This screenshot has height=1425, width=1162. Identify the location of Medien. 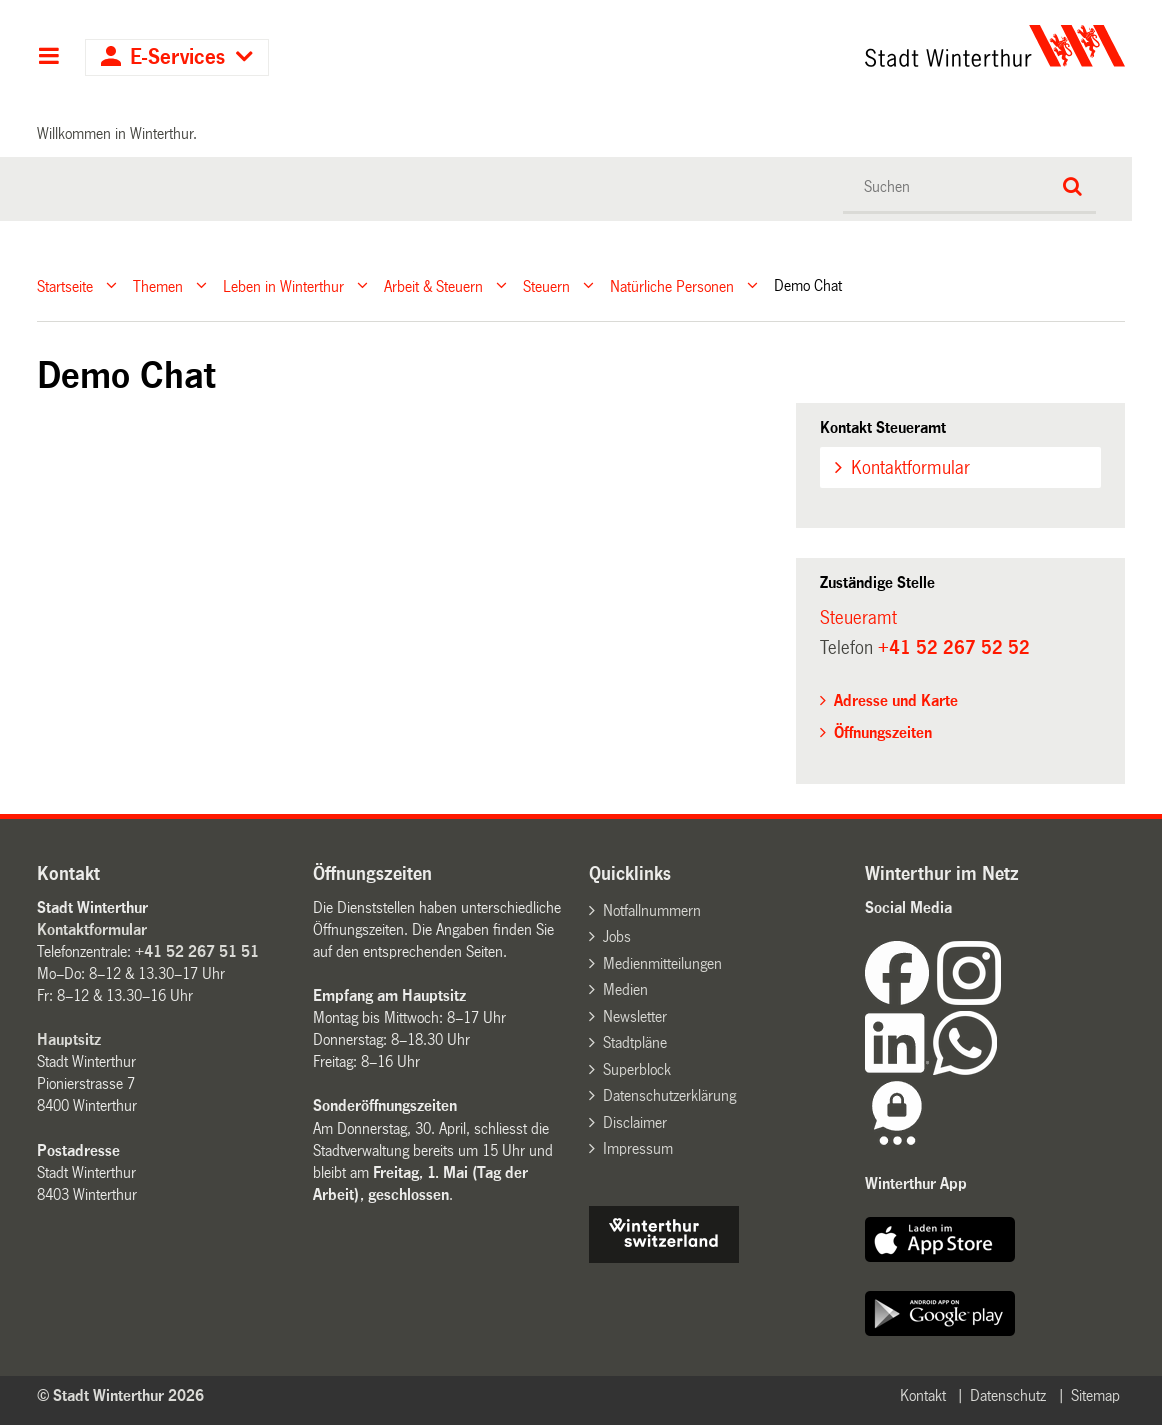
(625, 989).